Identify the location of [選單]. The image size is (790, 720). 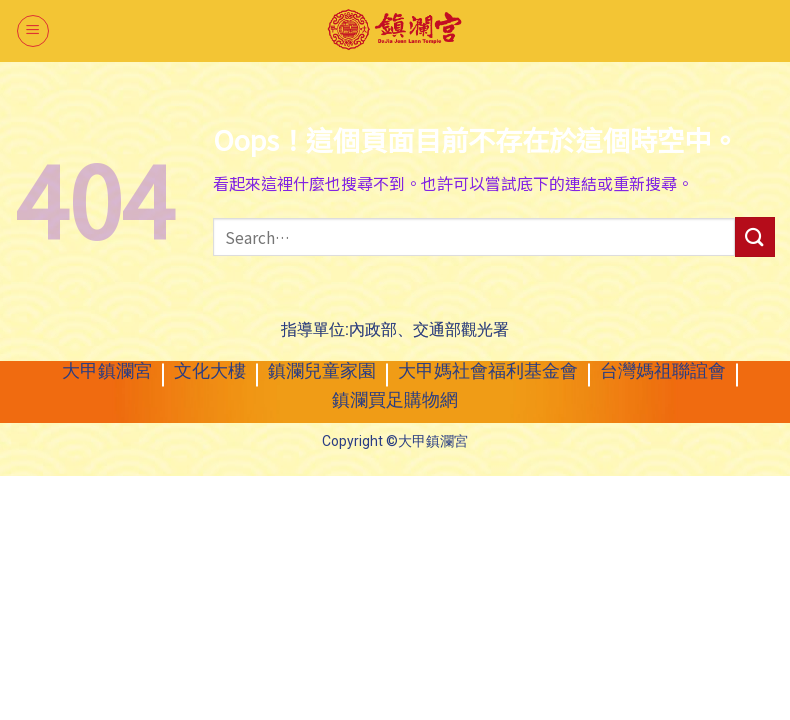
(33, 31).